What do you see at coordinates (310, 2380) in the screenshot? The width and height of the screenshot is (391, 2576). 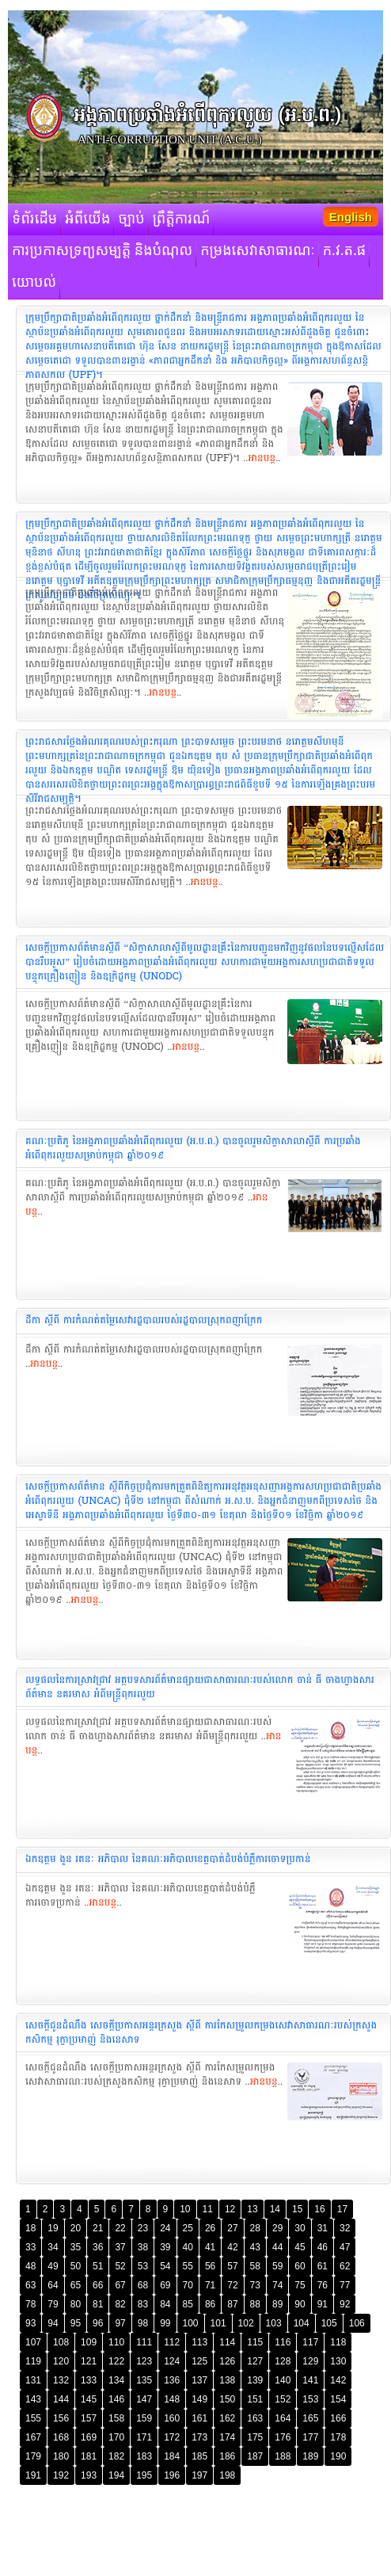 I see `141` at bounding box center [310, 2380].